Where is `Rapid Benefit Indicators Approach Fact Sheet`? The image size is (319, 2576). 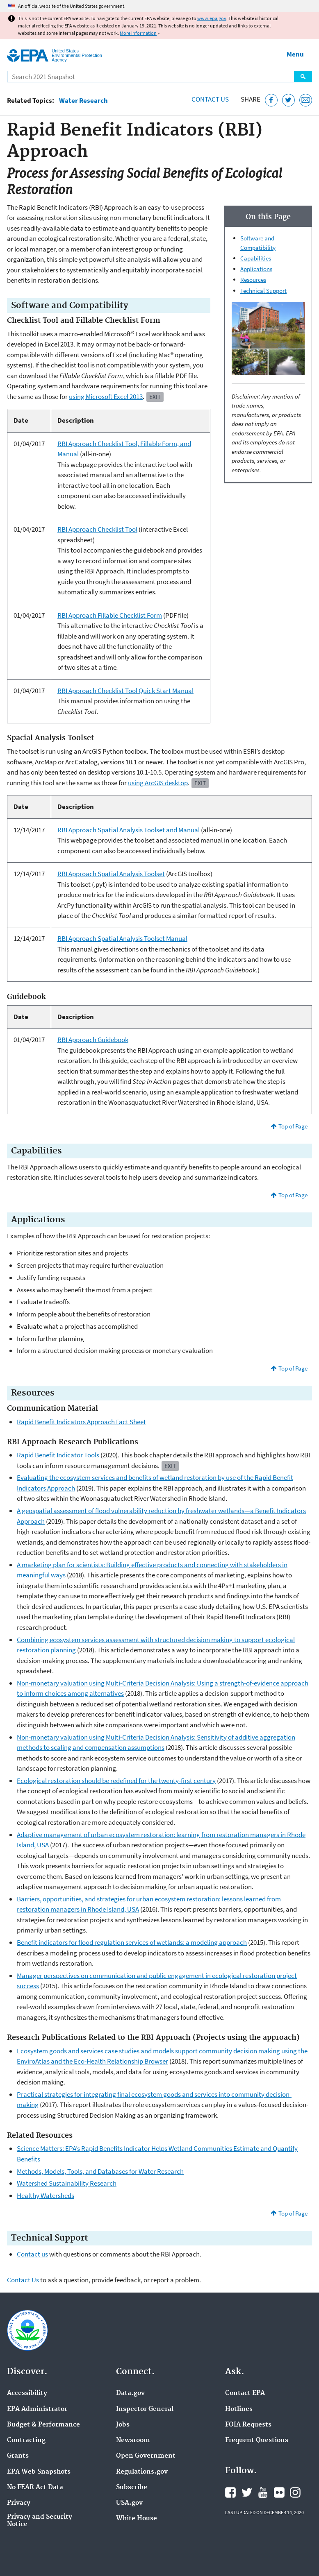
Rapid Benefit Indicators Approach Fact Sheet is located at coordinates (81, 1421).